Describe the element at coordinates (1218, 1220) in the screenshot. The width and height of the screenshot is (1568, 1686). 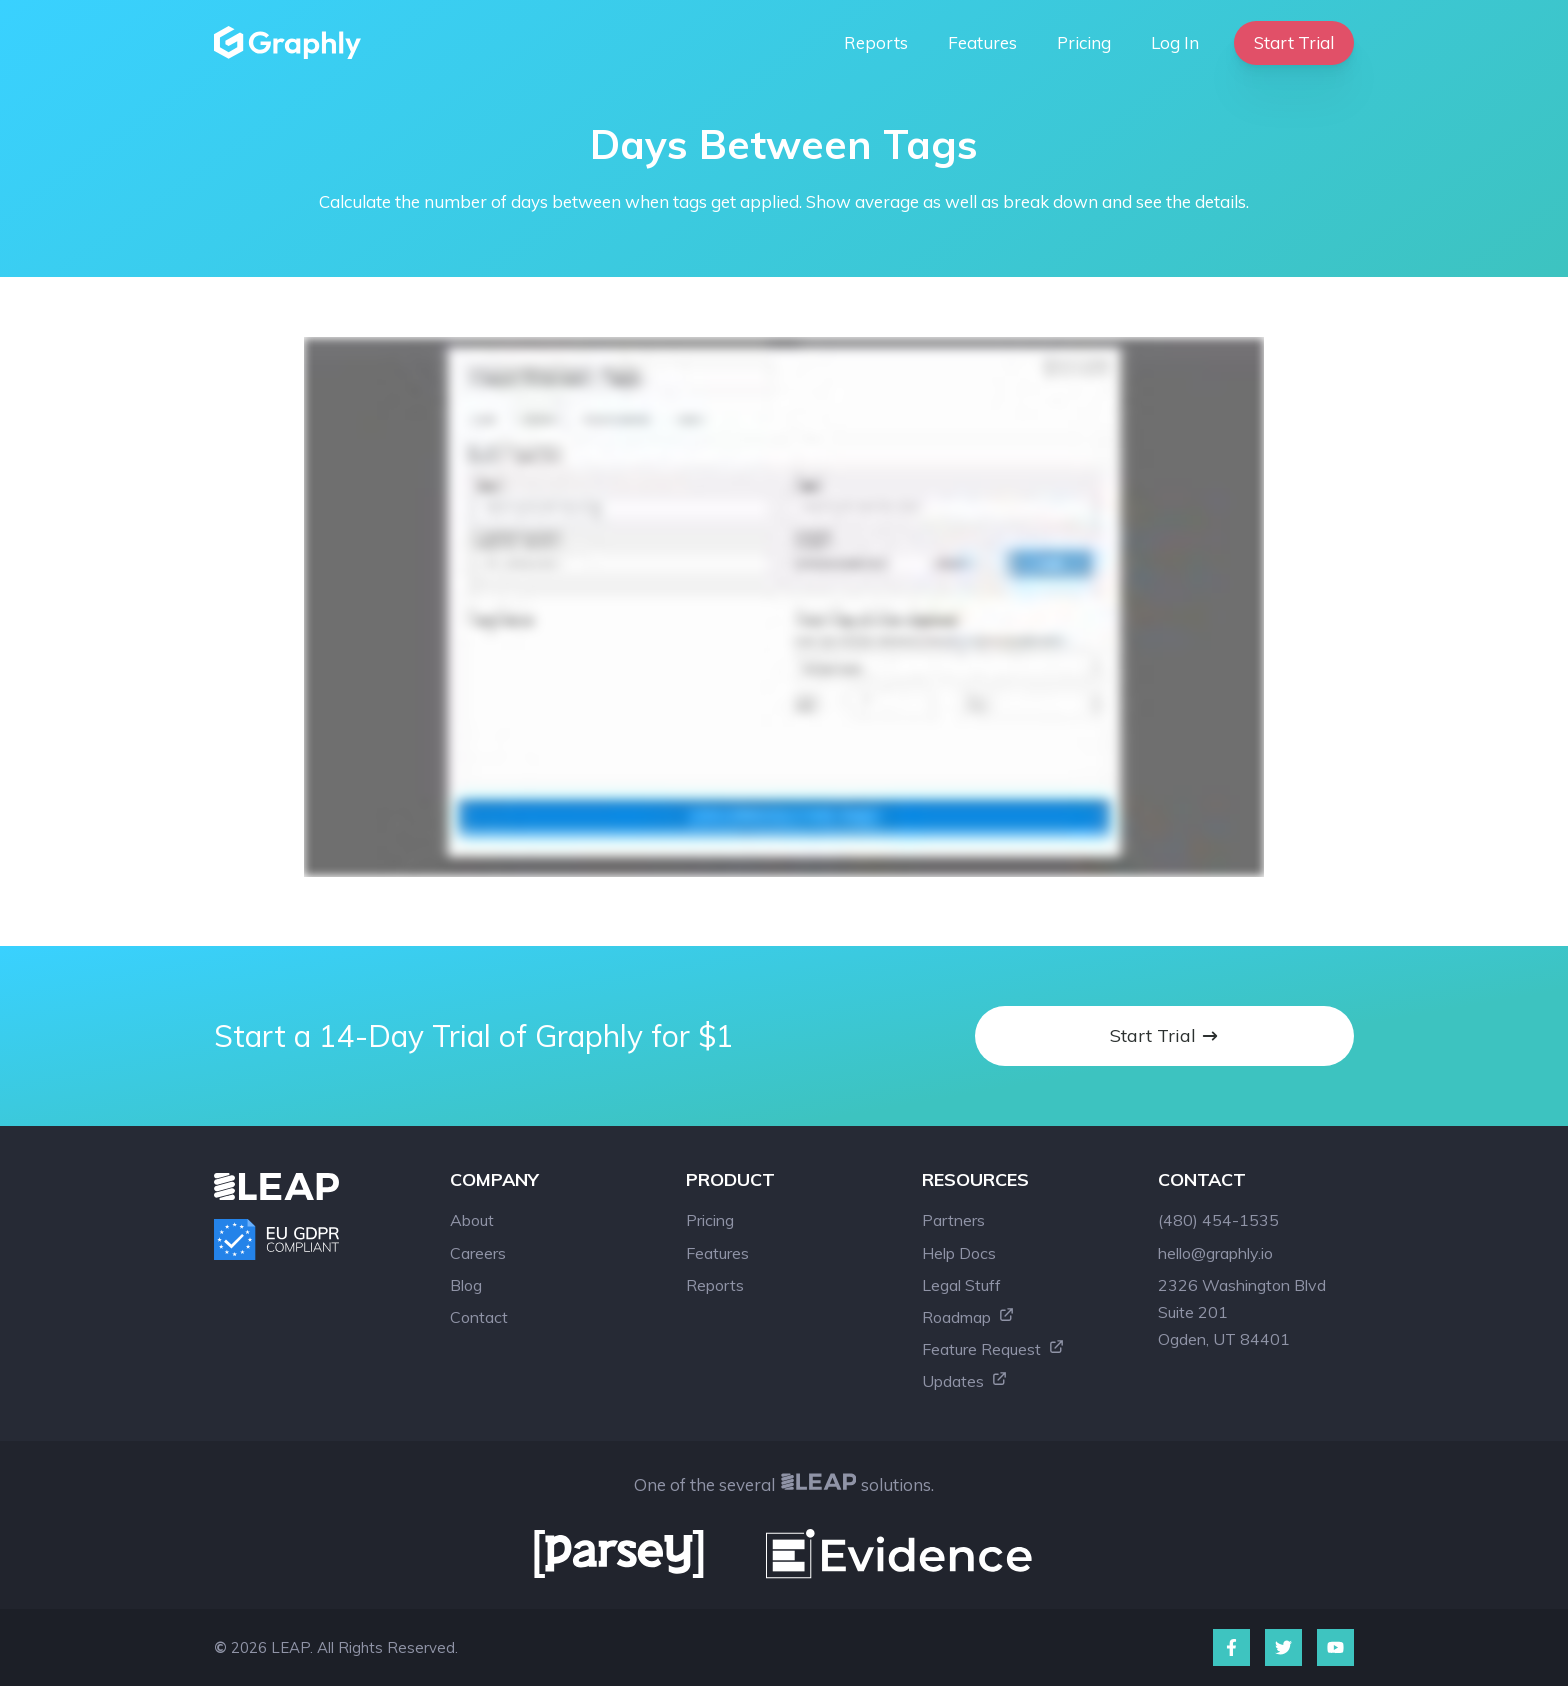
I see `(480) 454-1535` at that location.